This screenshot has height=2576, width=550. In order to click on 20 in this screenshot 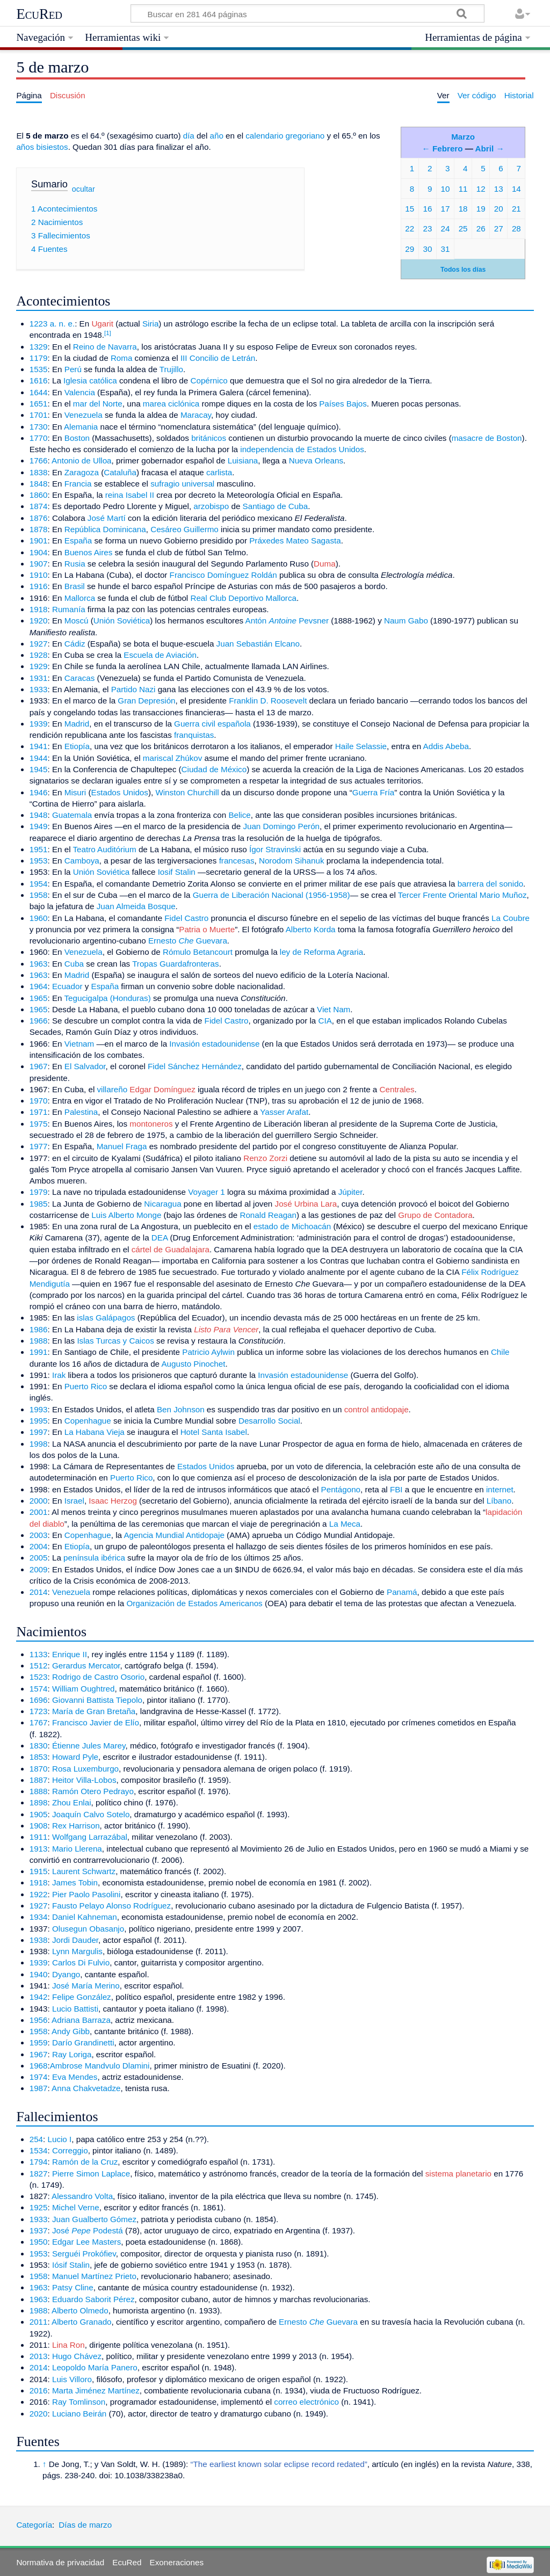, I will do `click(498, 208)`.